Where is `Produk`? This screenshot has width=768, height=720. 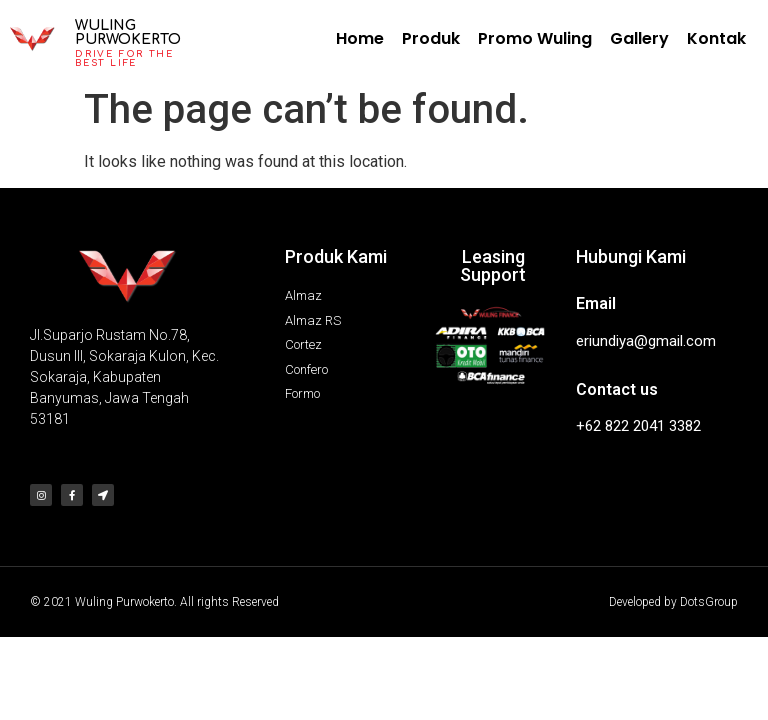
Produk is located at coordinates (431, 38).